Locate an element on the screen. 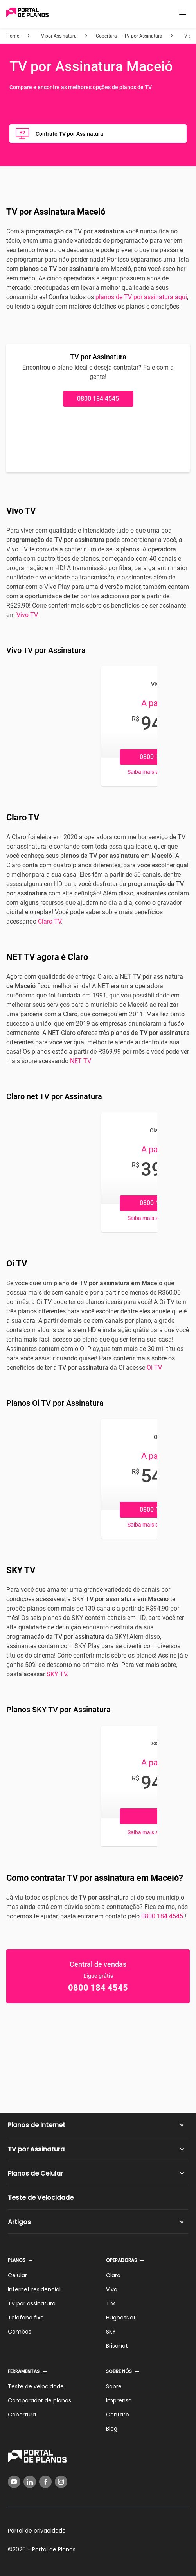  Teste de velocidade is located at coordinates (36, 2386).